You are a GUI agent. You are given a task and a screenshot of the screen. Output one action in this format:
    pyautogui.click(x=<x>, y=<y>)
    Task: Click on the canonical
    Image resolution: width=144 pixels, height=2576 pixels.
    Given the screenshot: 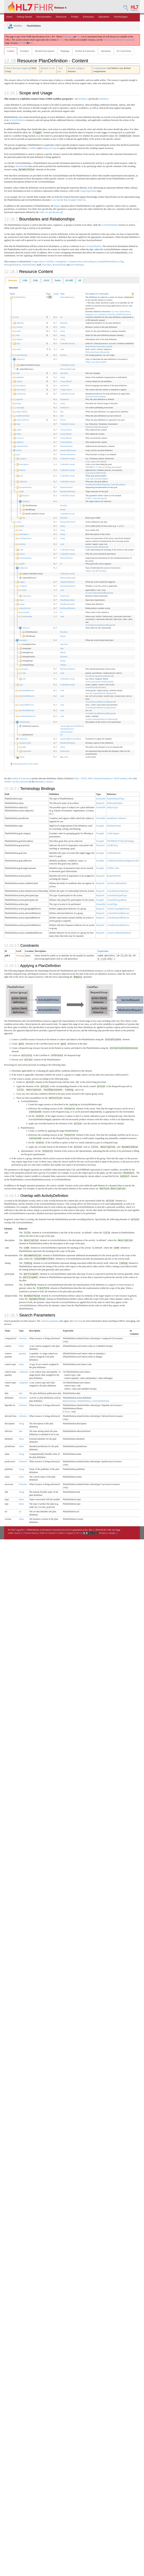 What is the action you would take?
    pyautogui.click(x=64, y=450)
    